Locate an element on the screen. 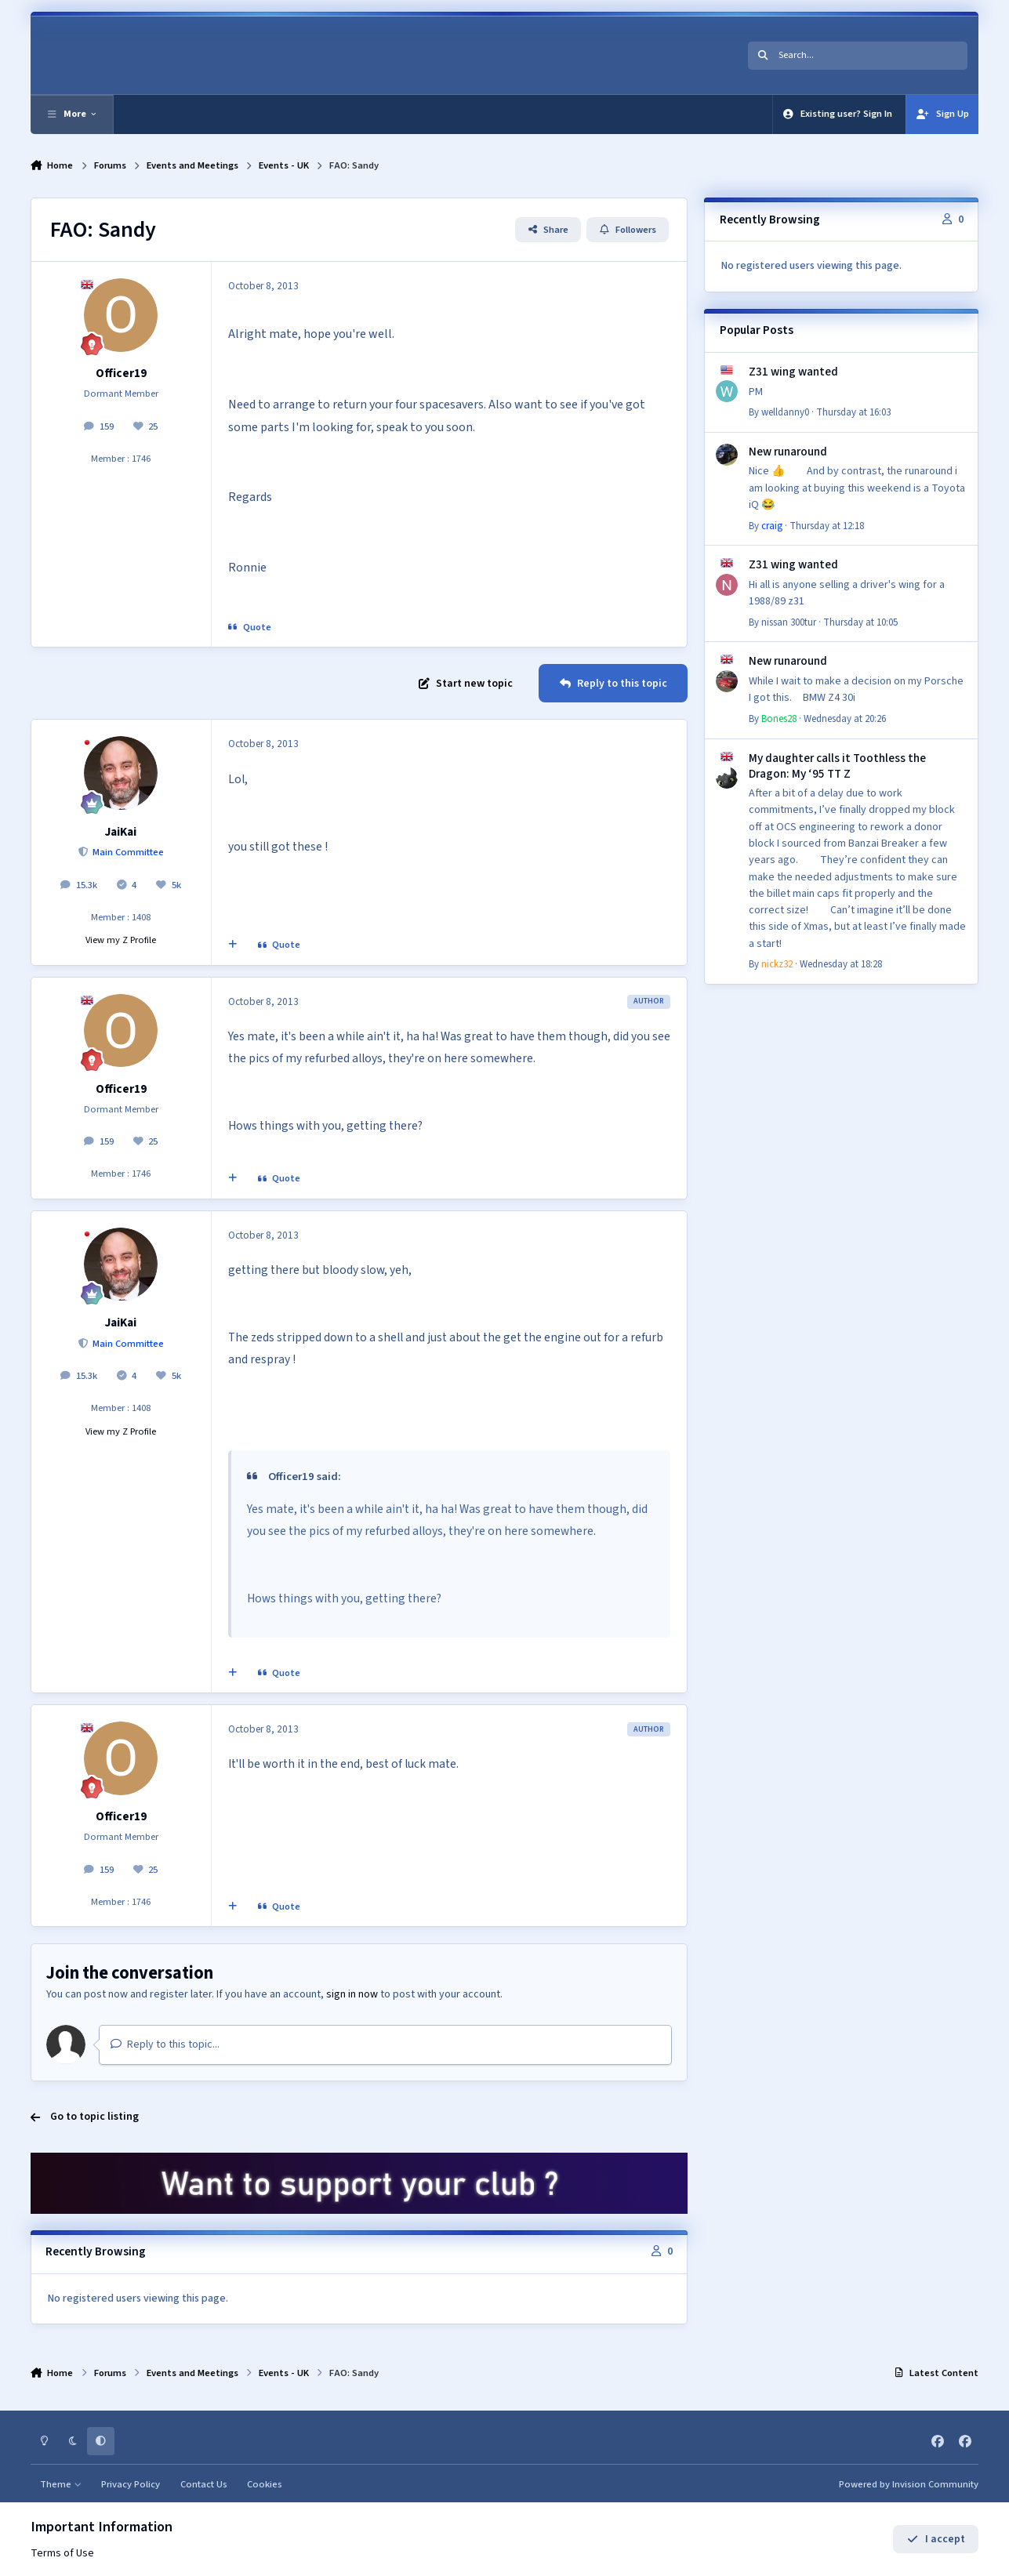 The image size is (1009, 2576). Terms of Use is located at coordinates (62, 2553).